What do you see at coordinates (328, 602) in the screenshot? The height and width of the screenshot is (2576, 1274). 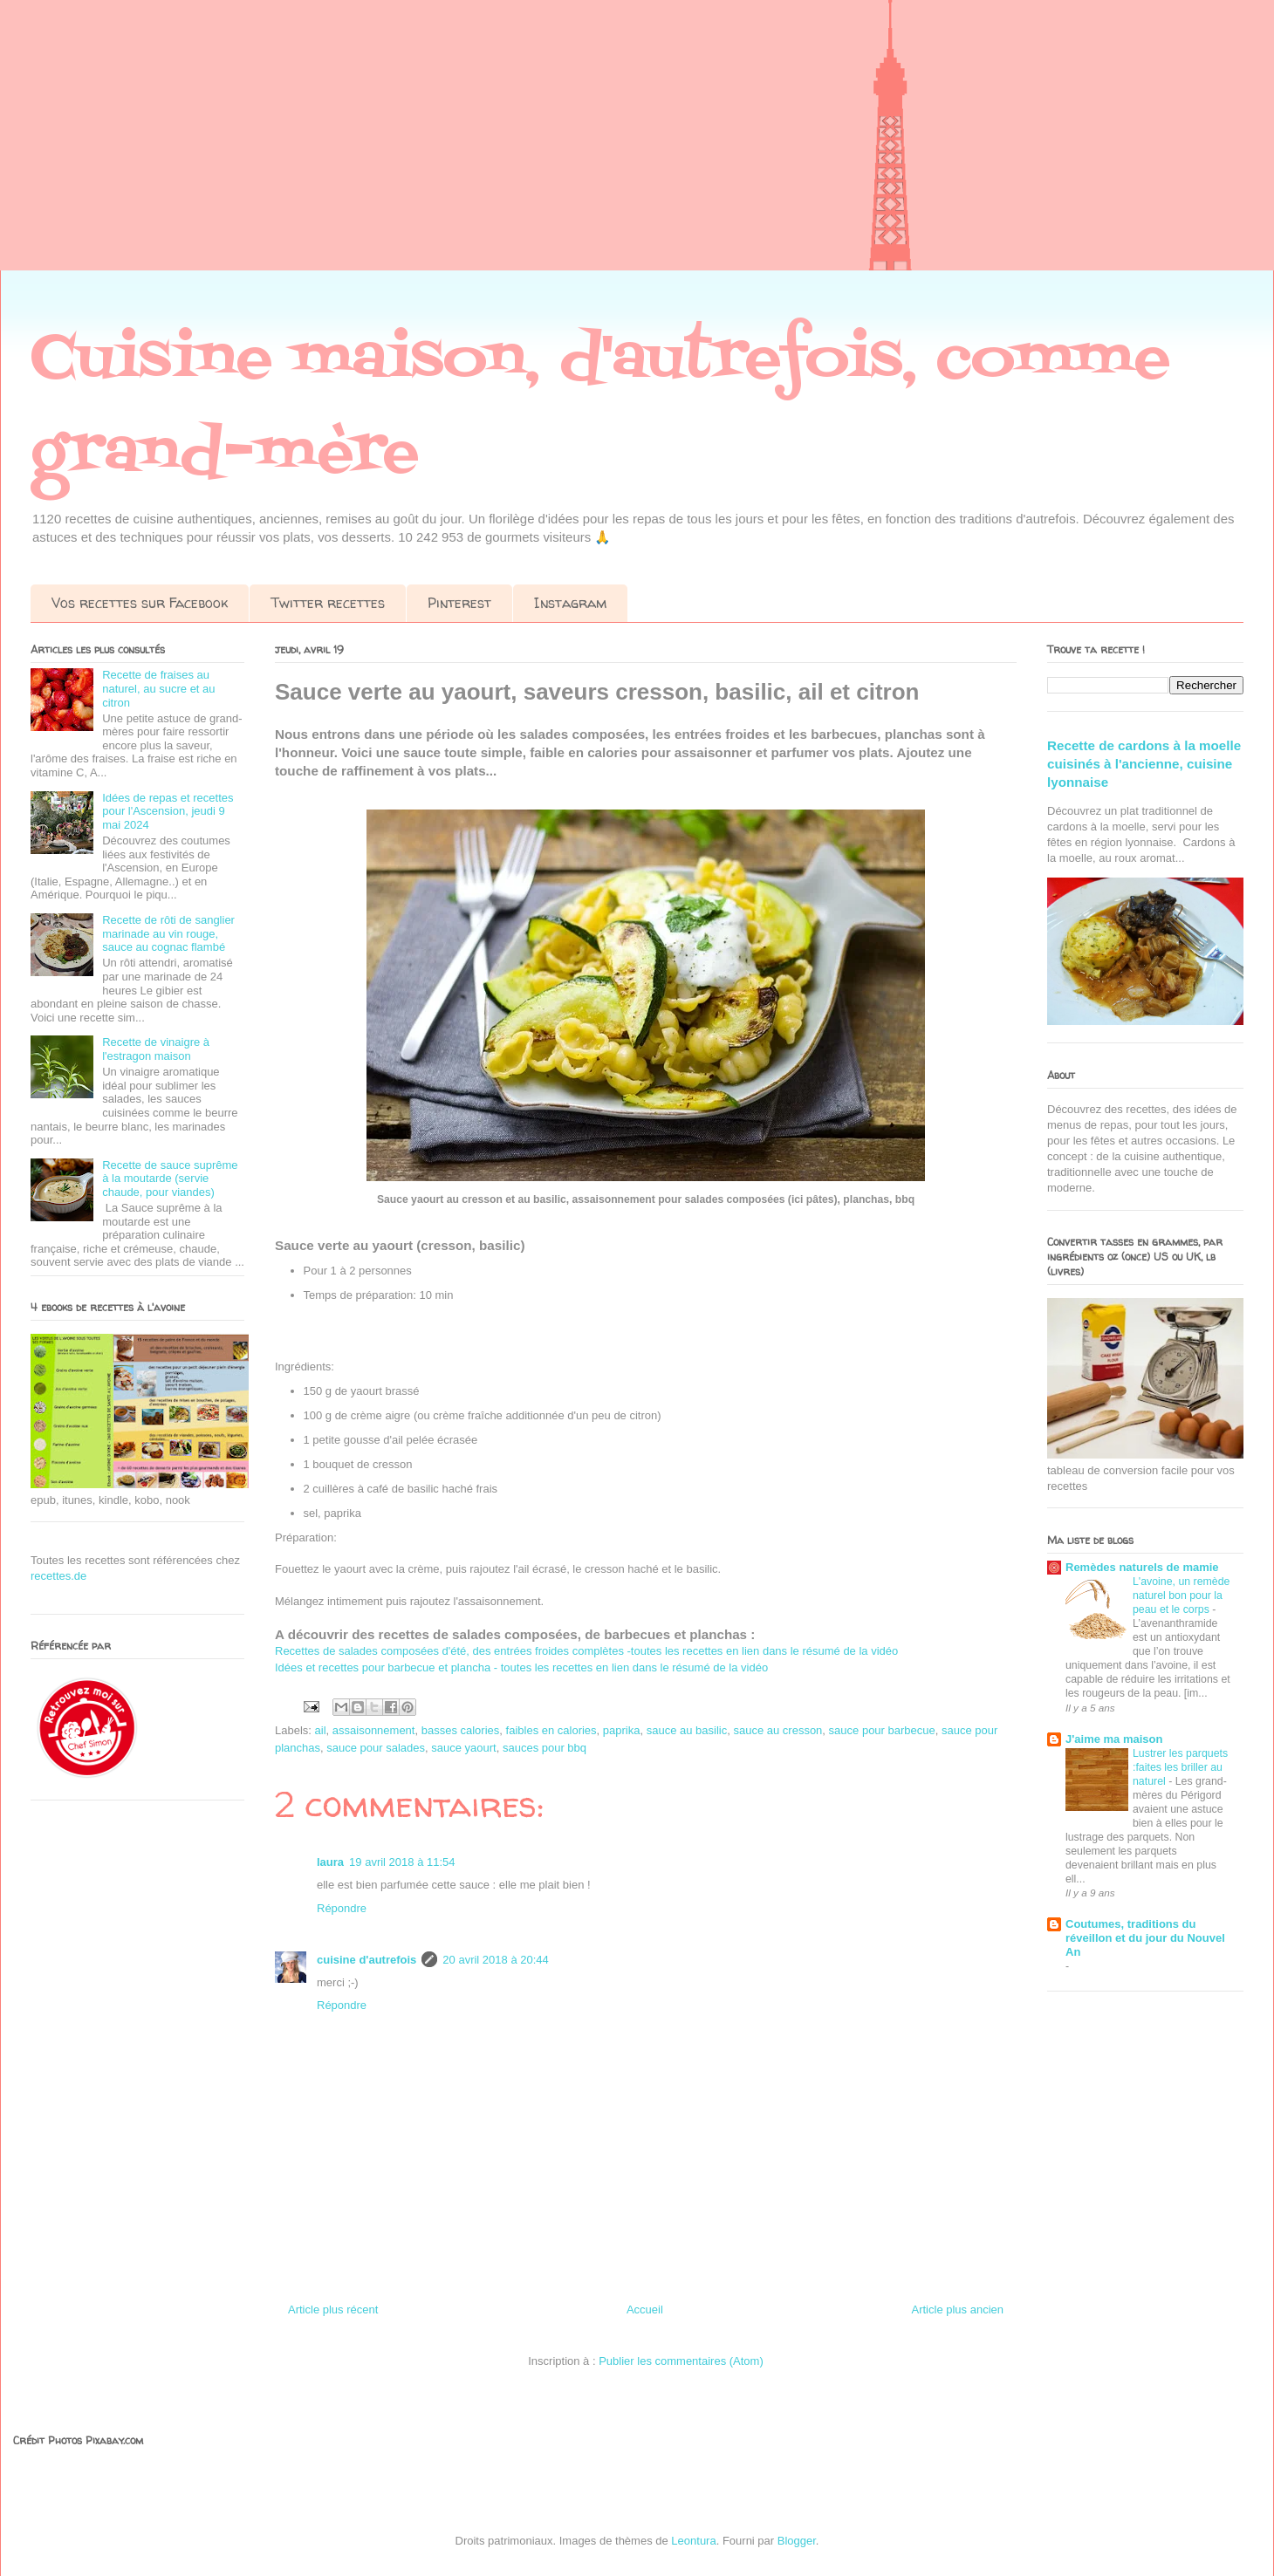 I see `Twitter recettes` at bounding box center [328, 602].